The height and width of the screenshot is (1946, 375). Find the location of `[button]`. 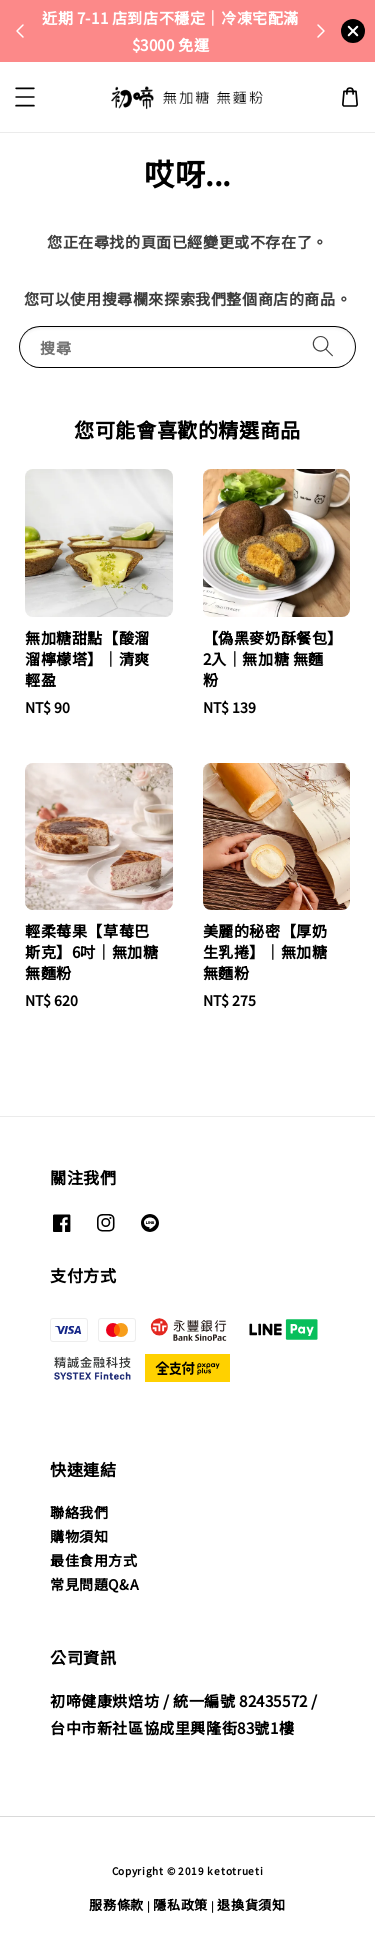

[button] is located at coordinates (25, 97).